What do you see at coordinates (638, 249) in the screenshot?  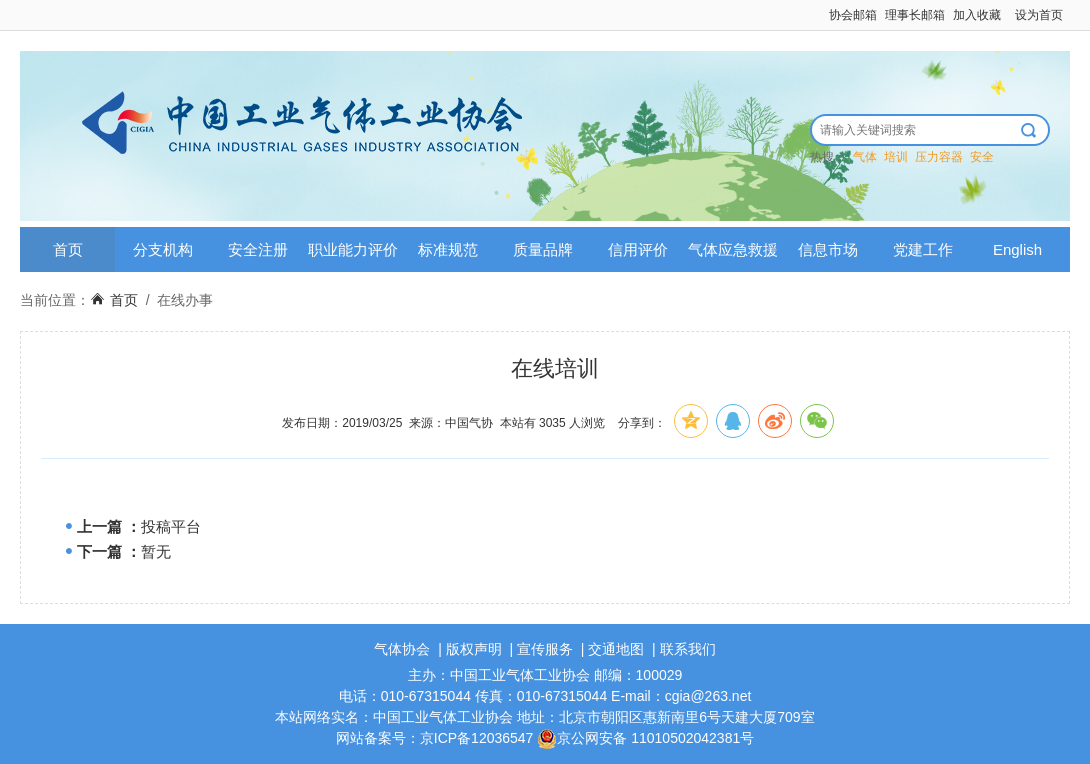 I see `信用评价` at bounding box center [638, 249].